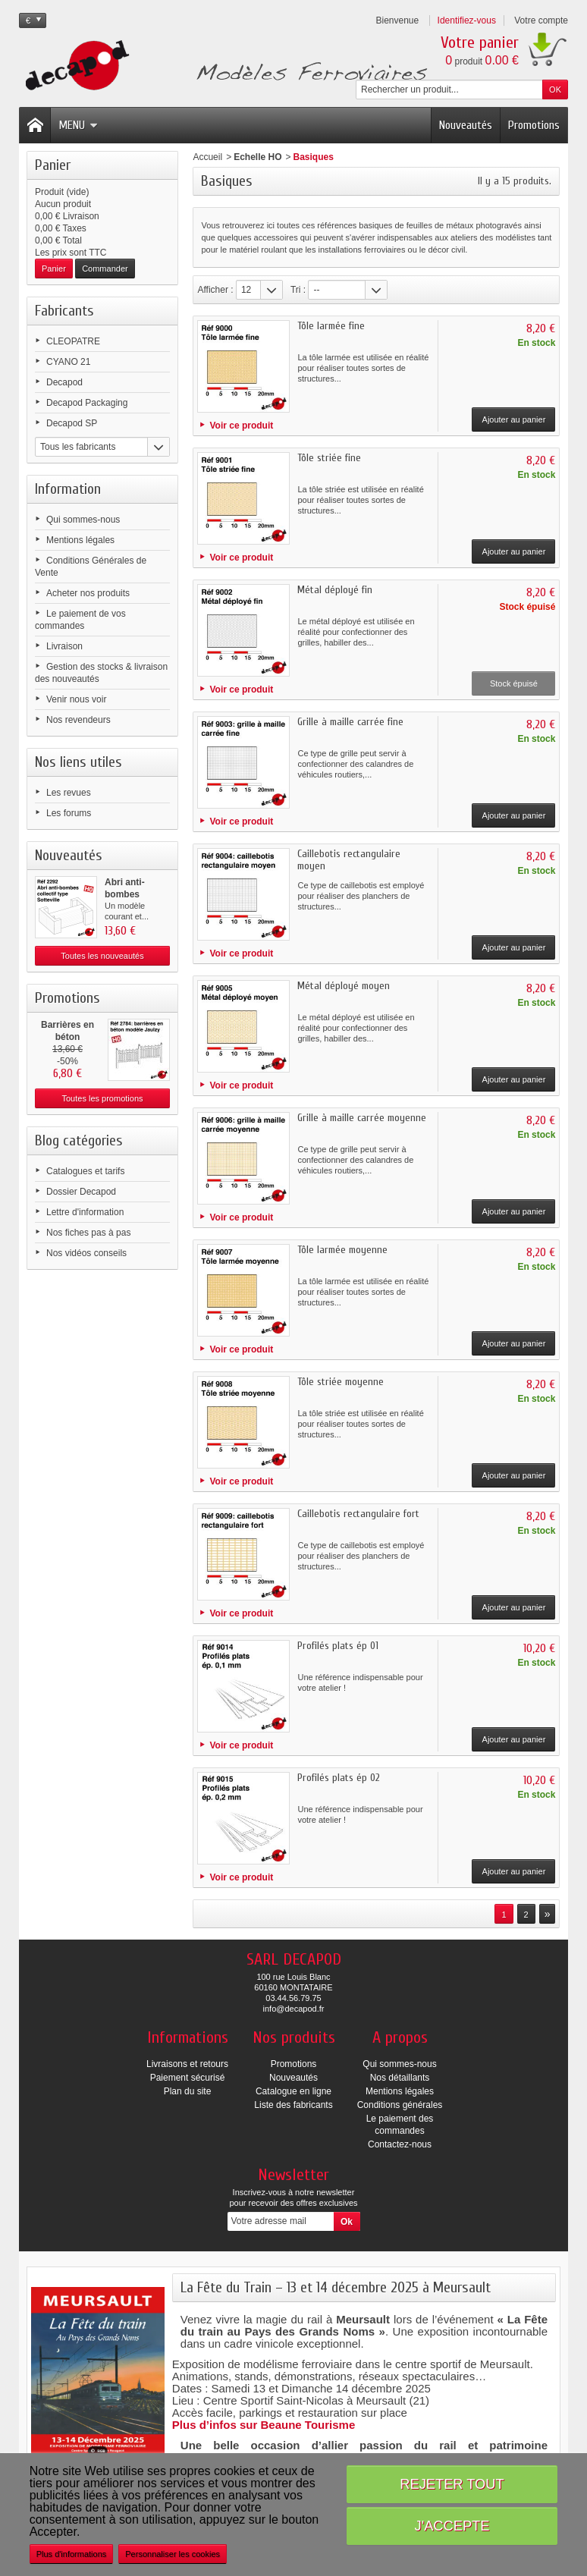  What do you see at coordinates (207, 157) in the screenshot?
I see `Accueil` at bounding box center [207, 157].